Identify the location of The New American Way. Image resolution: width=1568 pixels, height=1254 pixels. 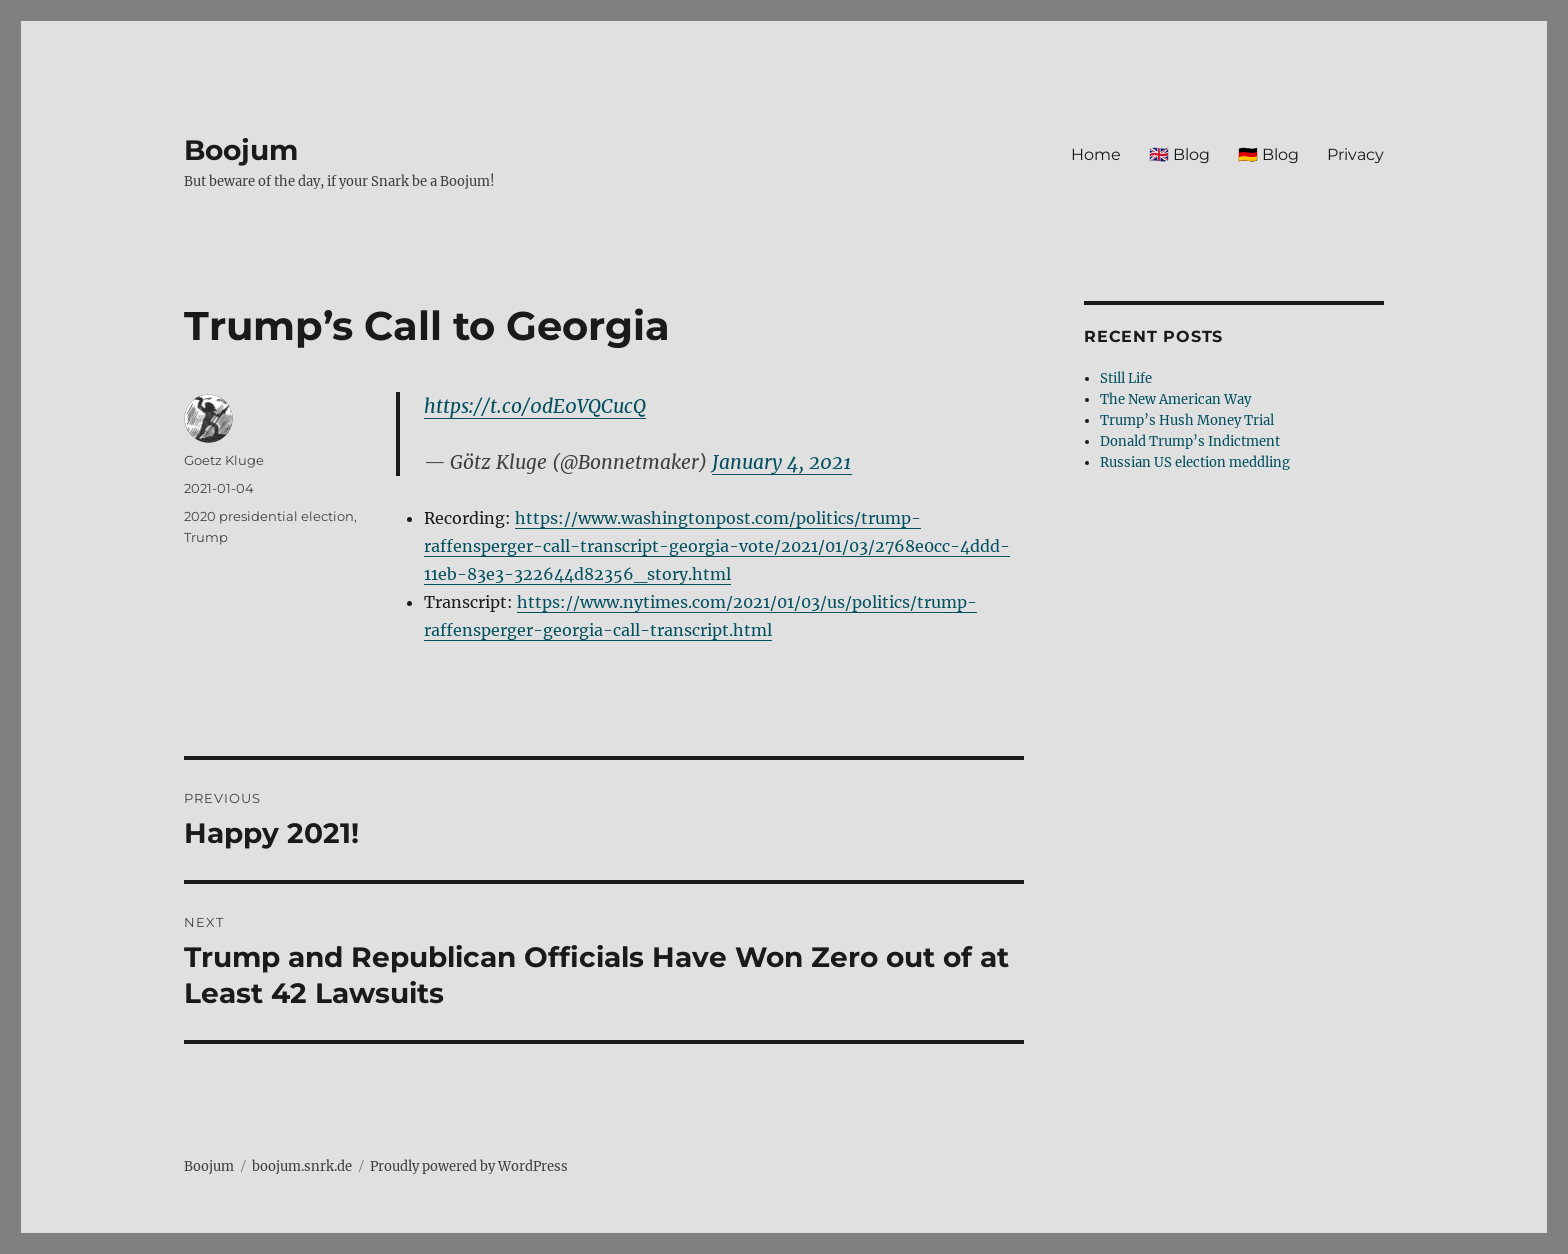
(1175, 399).